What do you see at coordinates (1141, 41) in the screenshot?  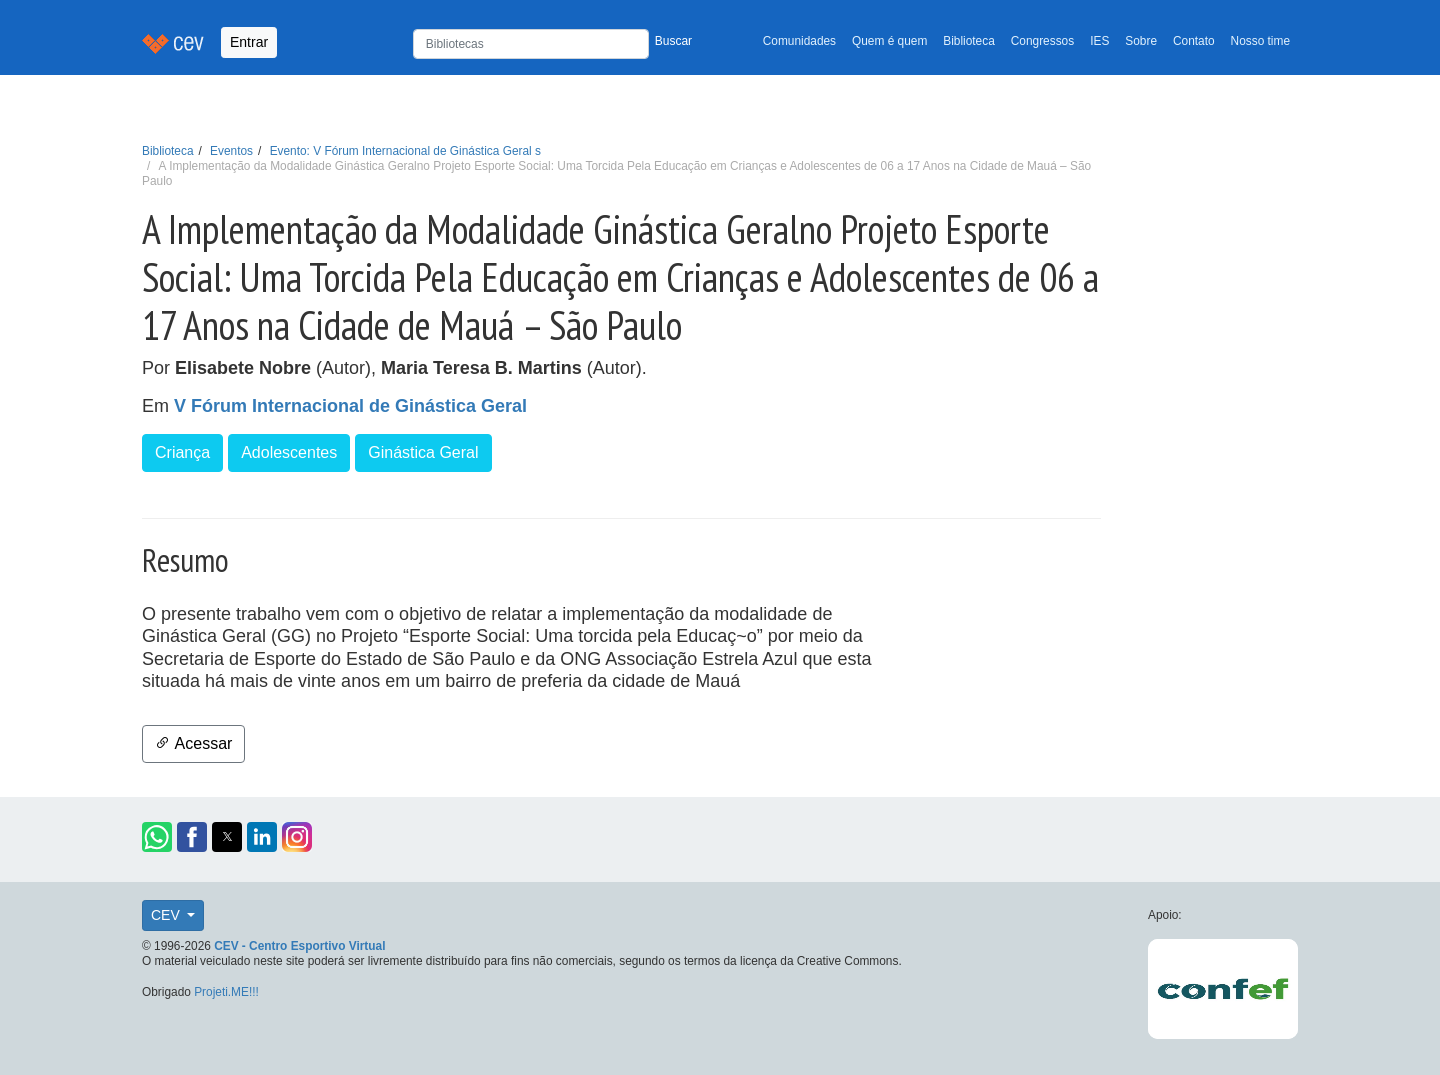 I see `Sobre` at bounding box center [1141, 41].